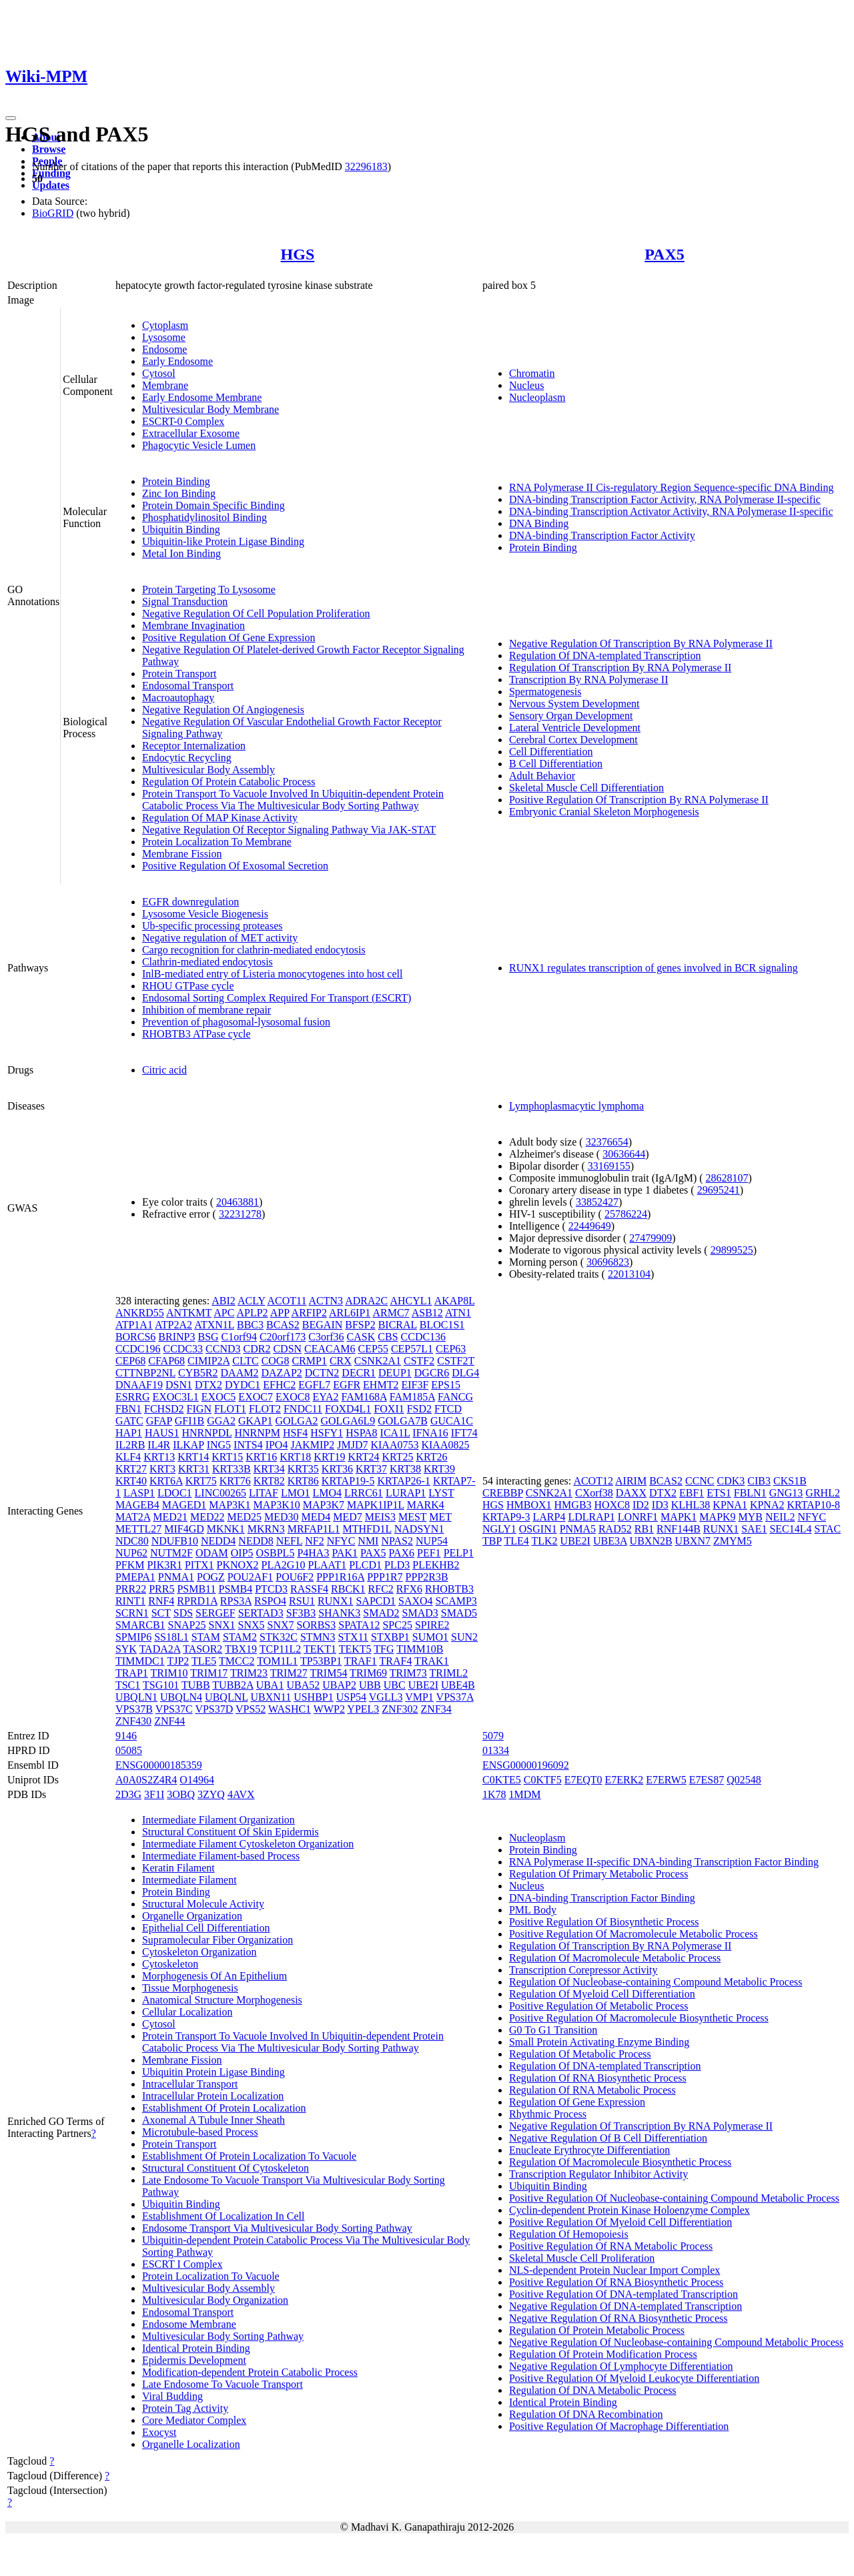  What do you see at coordinates (130, 1589) in the screenshot?
I see `PRR22` at bounding box center [130, 1589].